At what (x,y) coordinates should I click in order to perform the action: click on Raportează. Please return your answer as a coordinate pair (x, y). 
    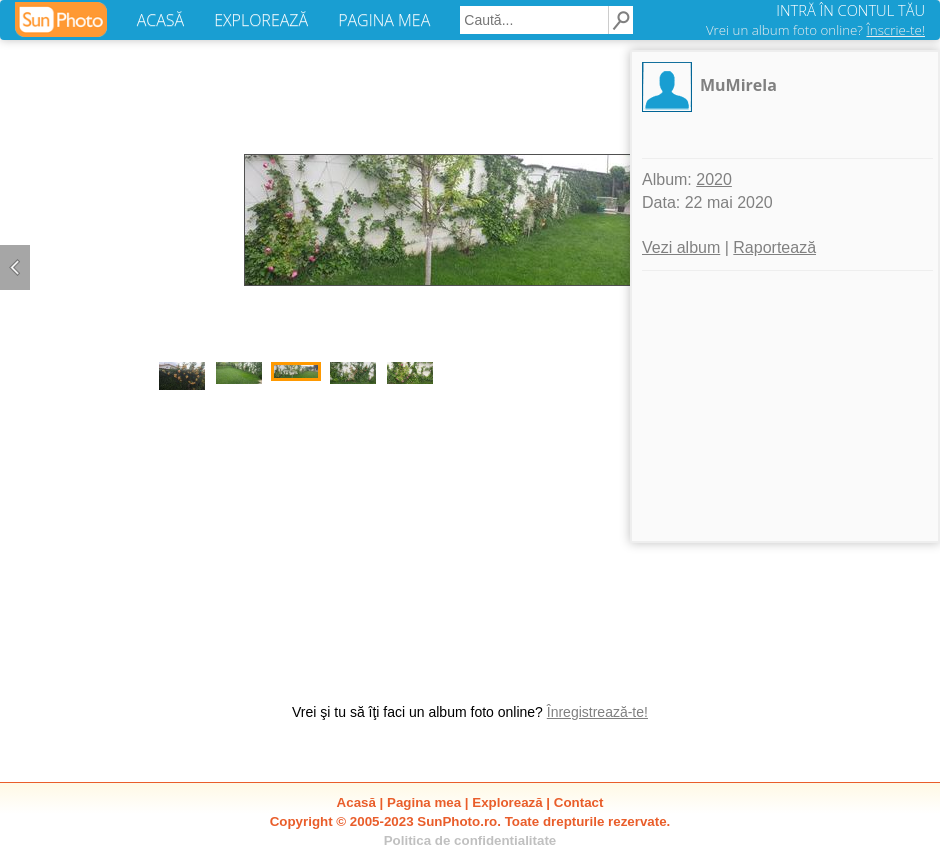
    Looking at the image, I should click on (774, 247).